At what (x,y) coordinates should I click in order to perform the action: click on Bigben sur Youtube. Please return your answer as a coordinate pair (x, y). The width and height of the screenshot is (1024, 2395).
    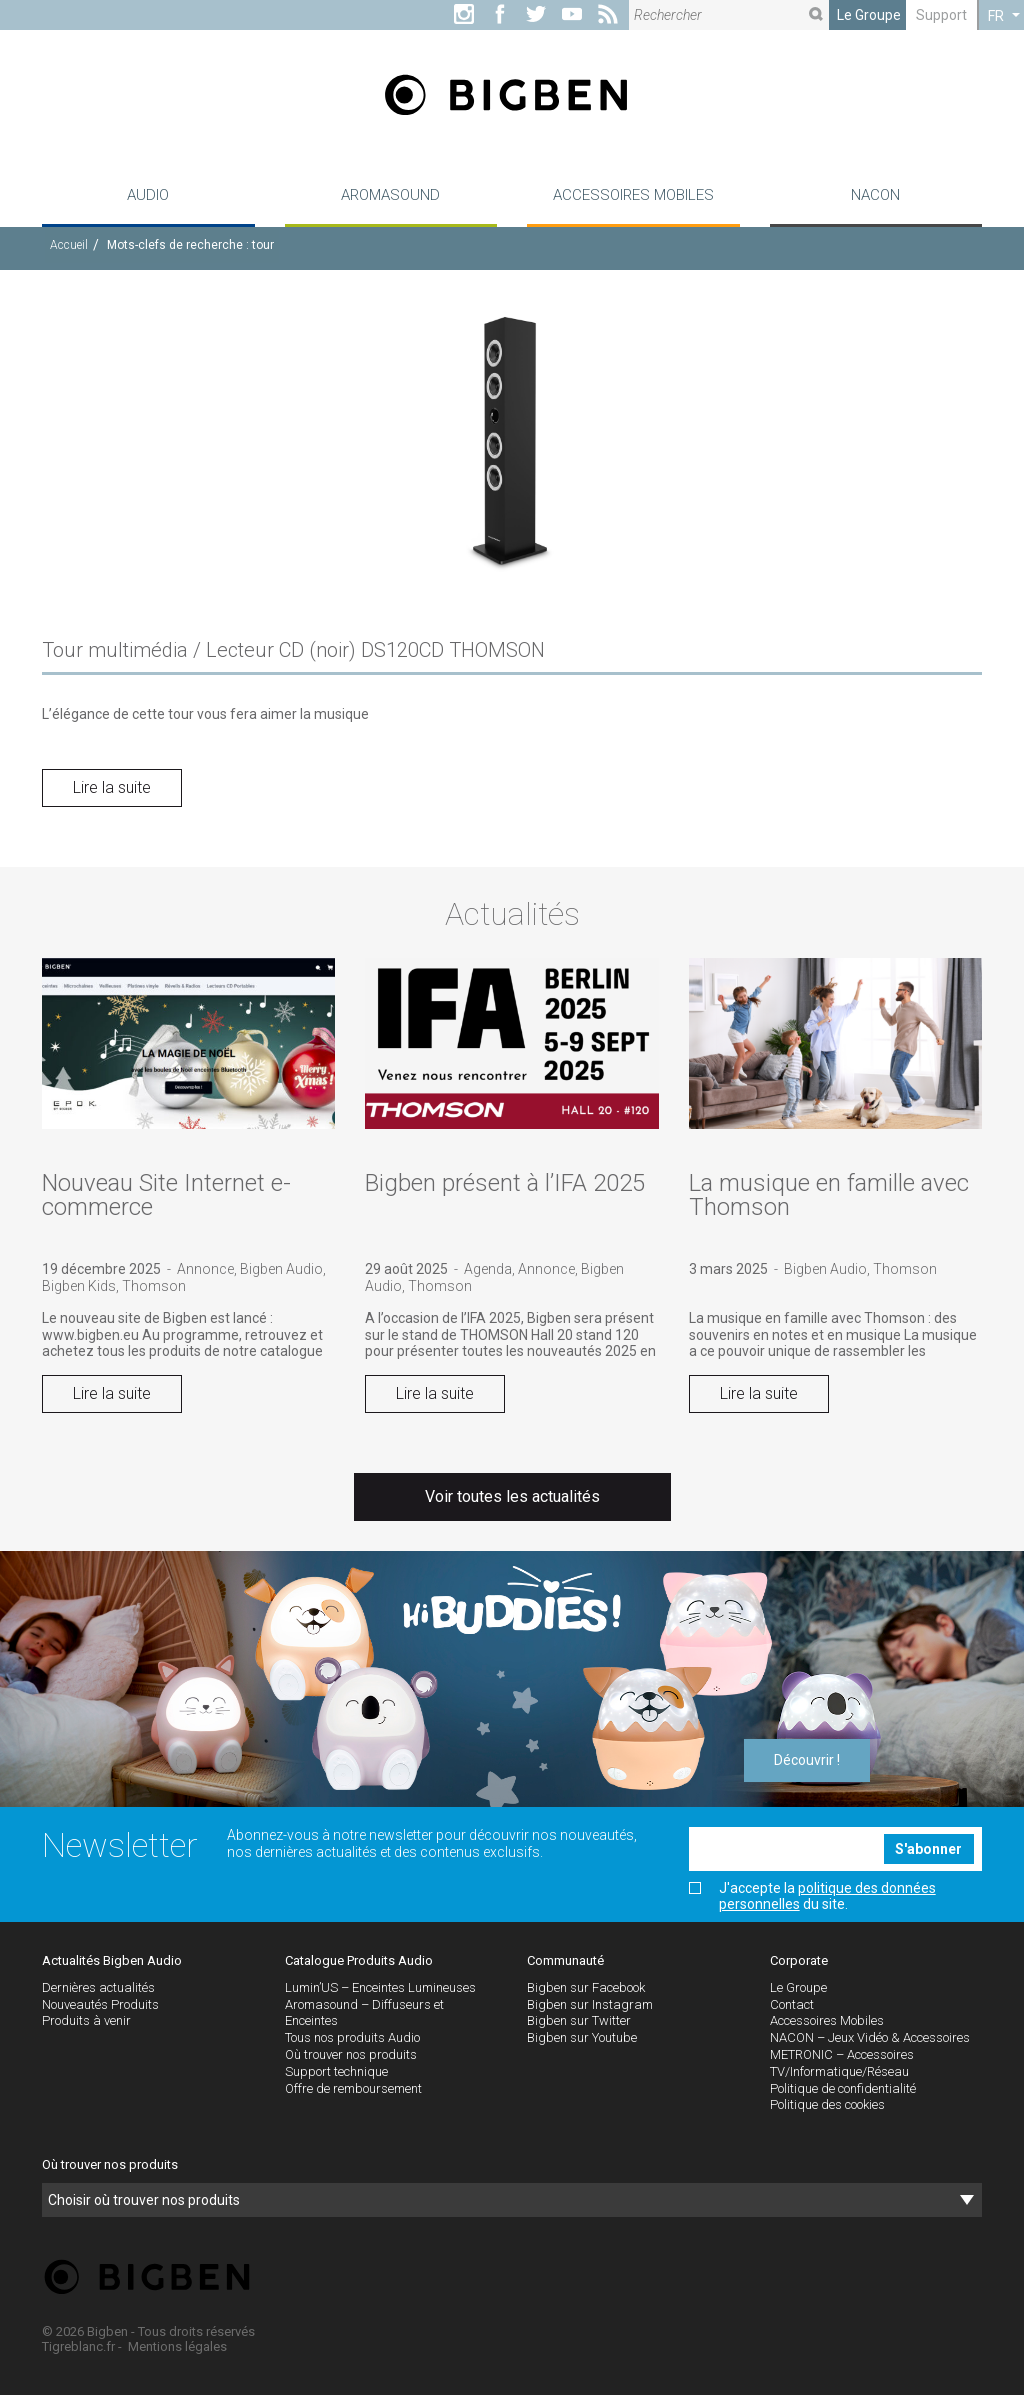
    Looking at the image, I should click on (582, 2037).